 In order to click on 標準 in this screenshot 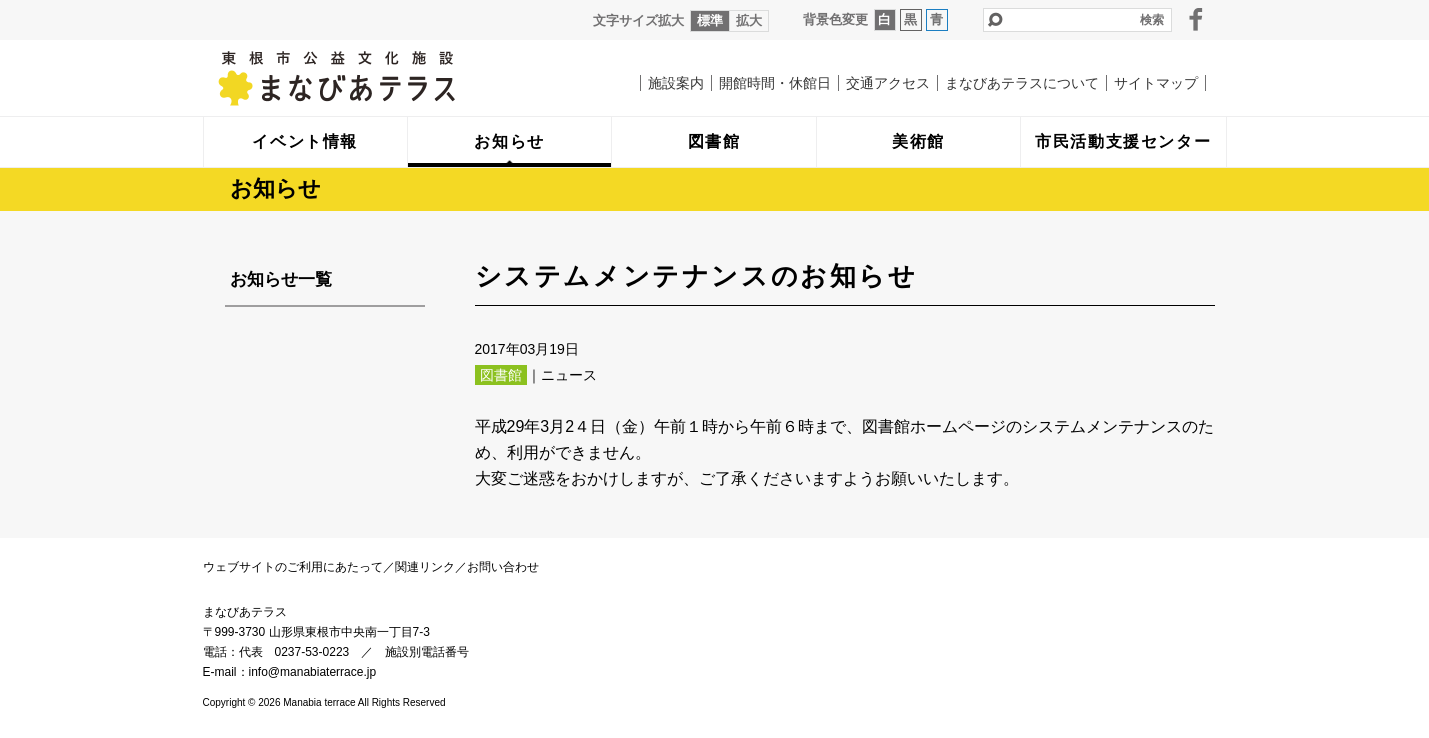, I will do `click(710, 20)`.